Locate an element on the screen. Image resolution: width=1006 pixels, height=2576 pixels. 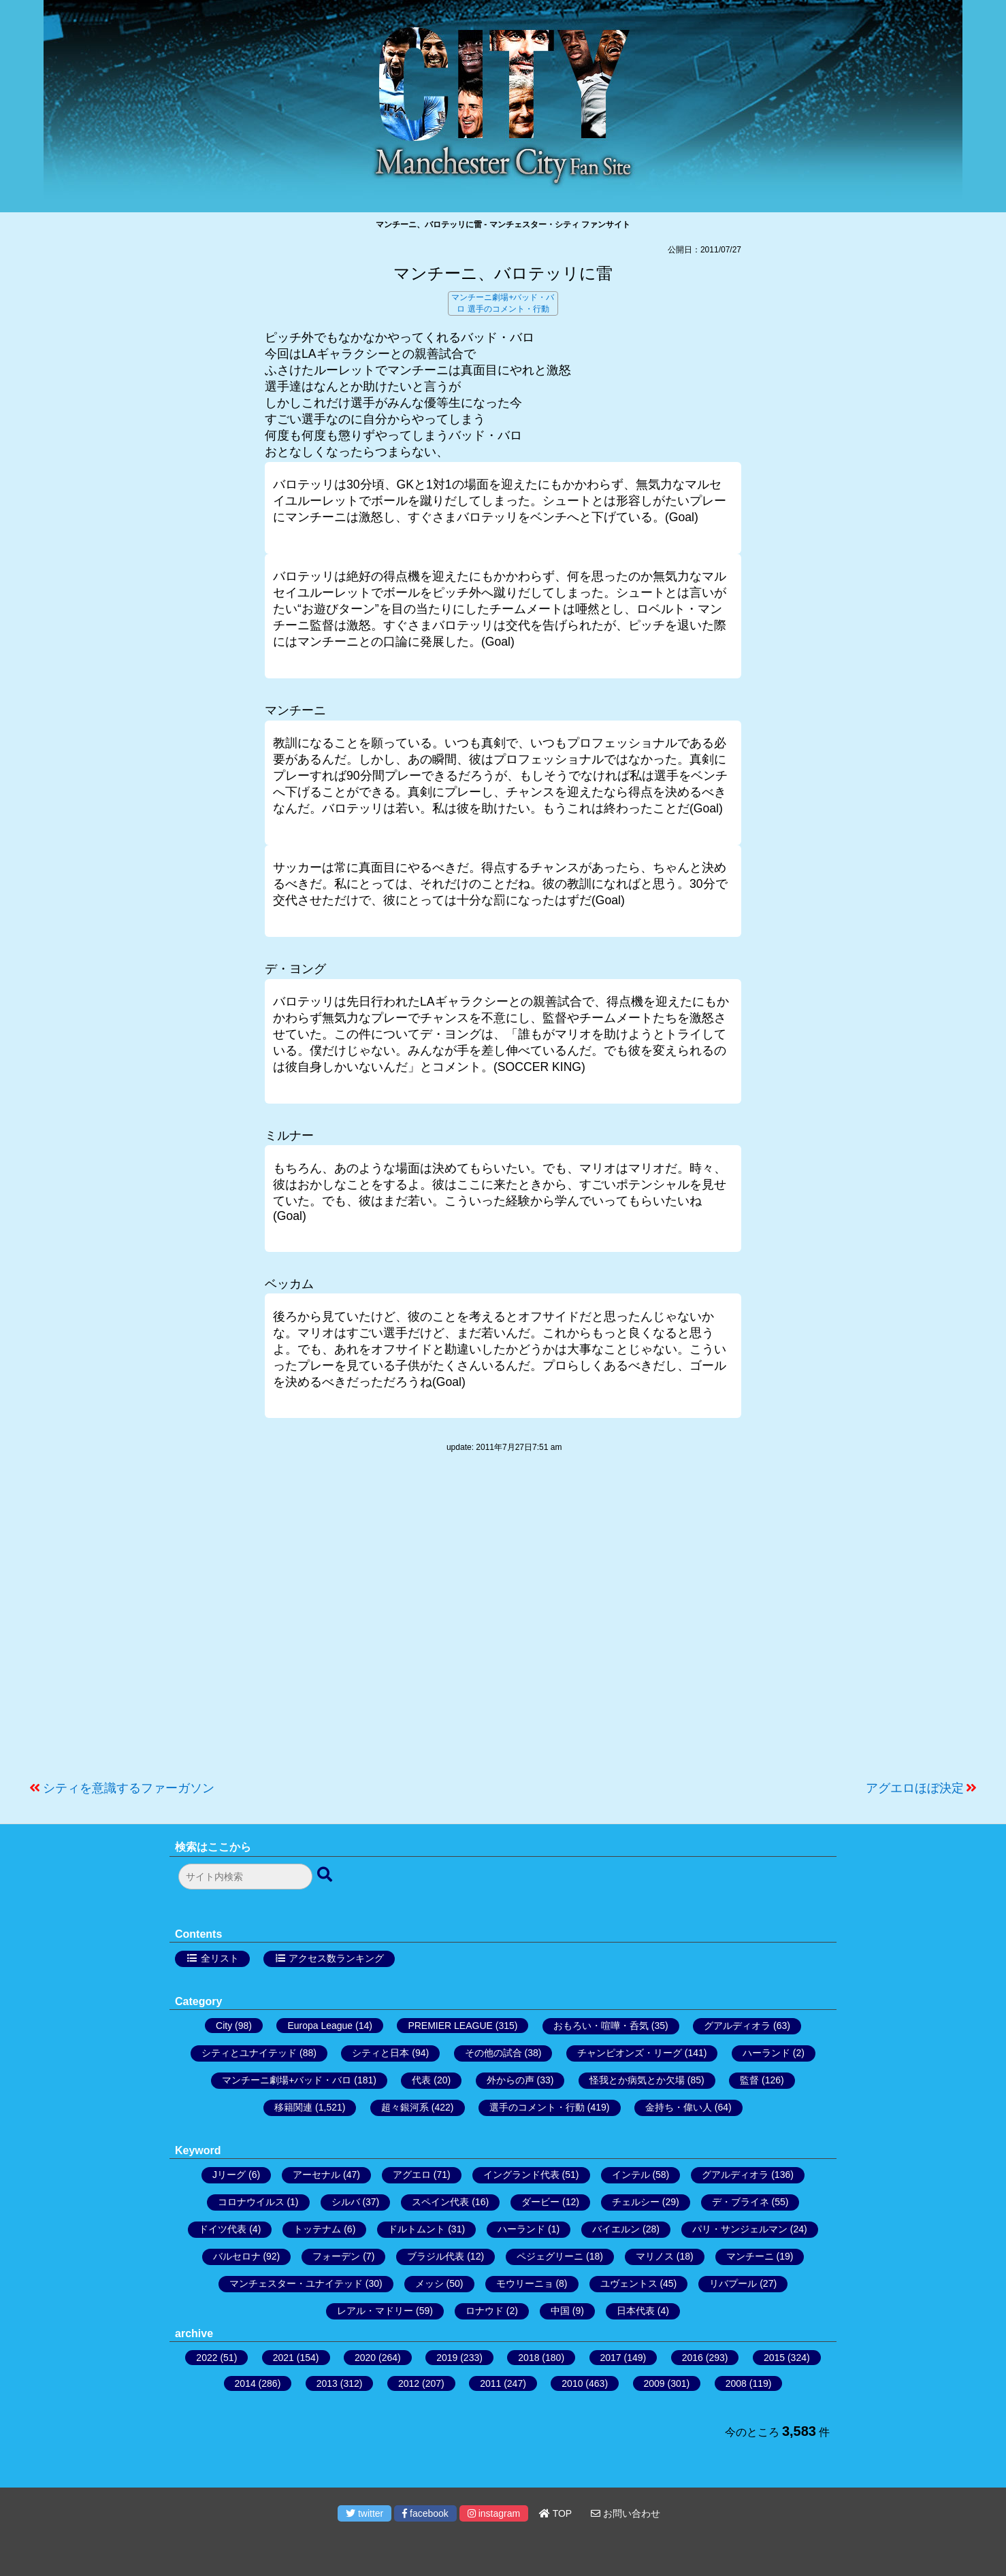
バルセロナ is located at coordinates (237, 2256).